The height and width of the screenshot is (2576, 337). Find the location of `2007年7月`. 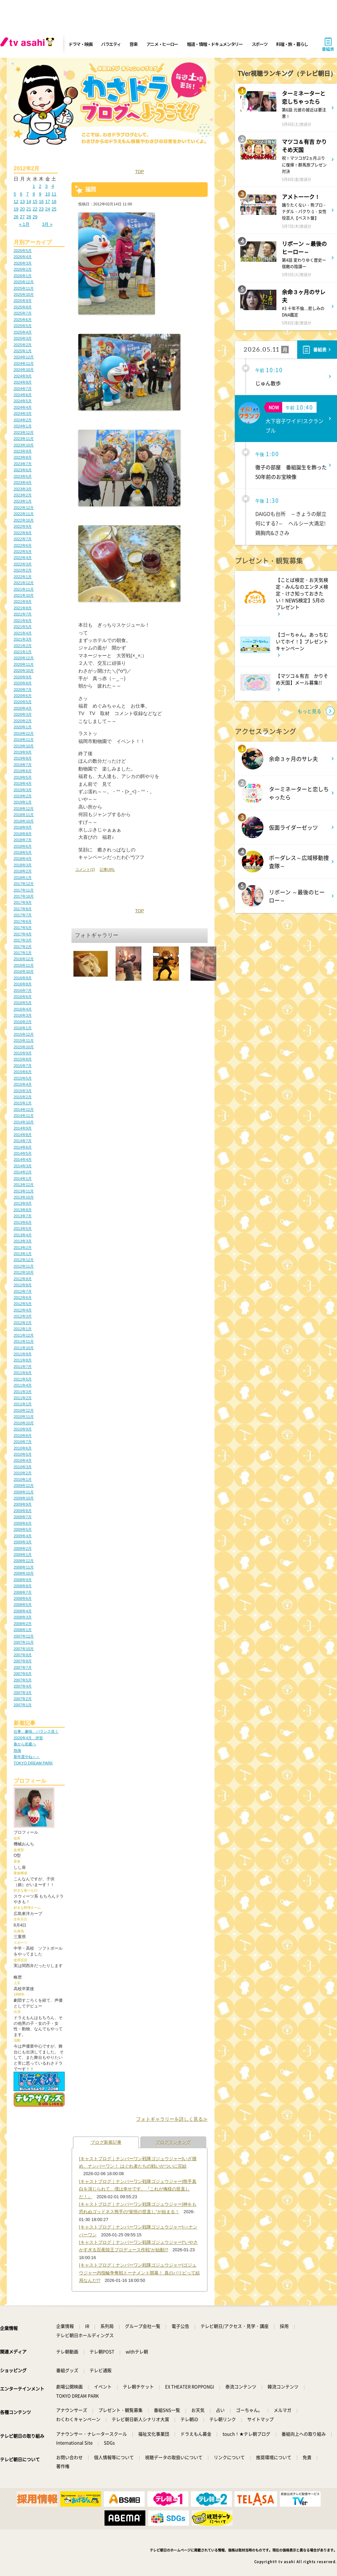

2007年7月 is located at coordinates (23, 1667).